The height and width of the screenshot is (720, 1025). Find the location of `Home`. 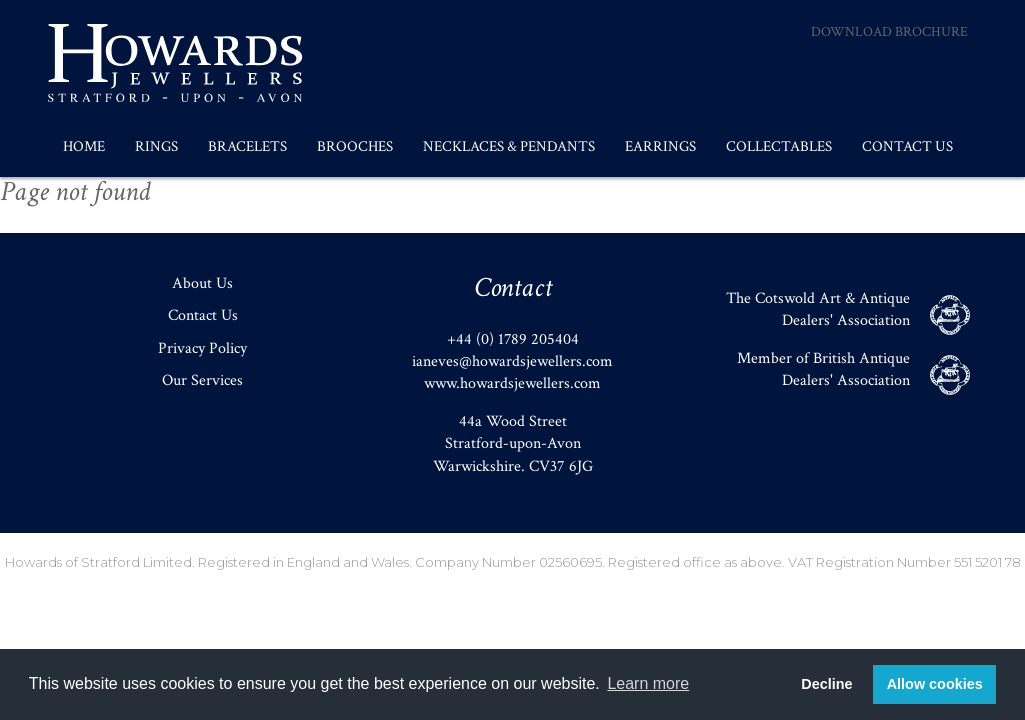

Home is located at coordinates (84, 146).